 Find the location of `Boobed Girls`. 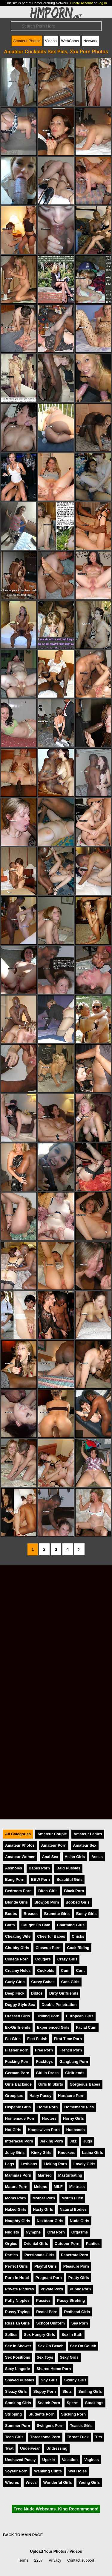

Boobed Girls is located at coordinates (78, 1902).